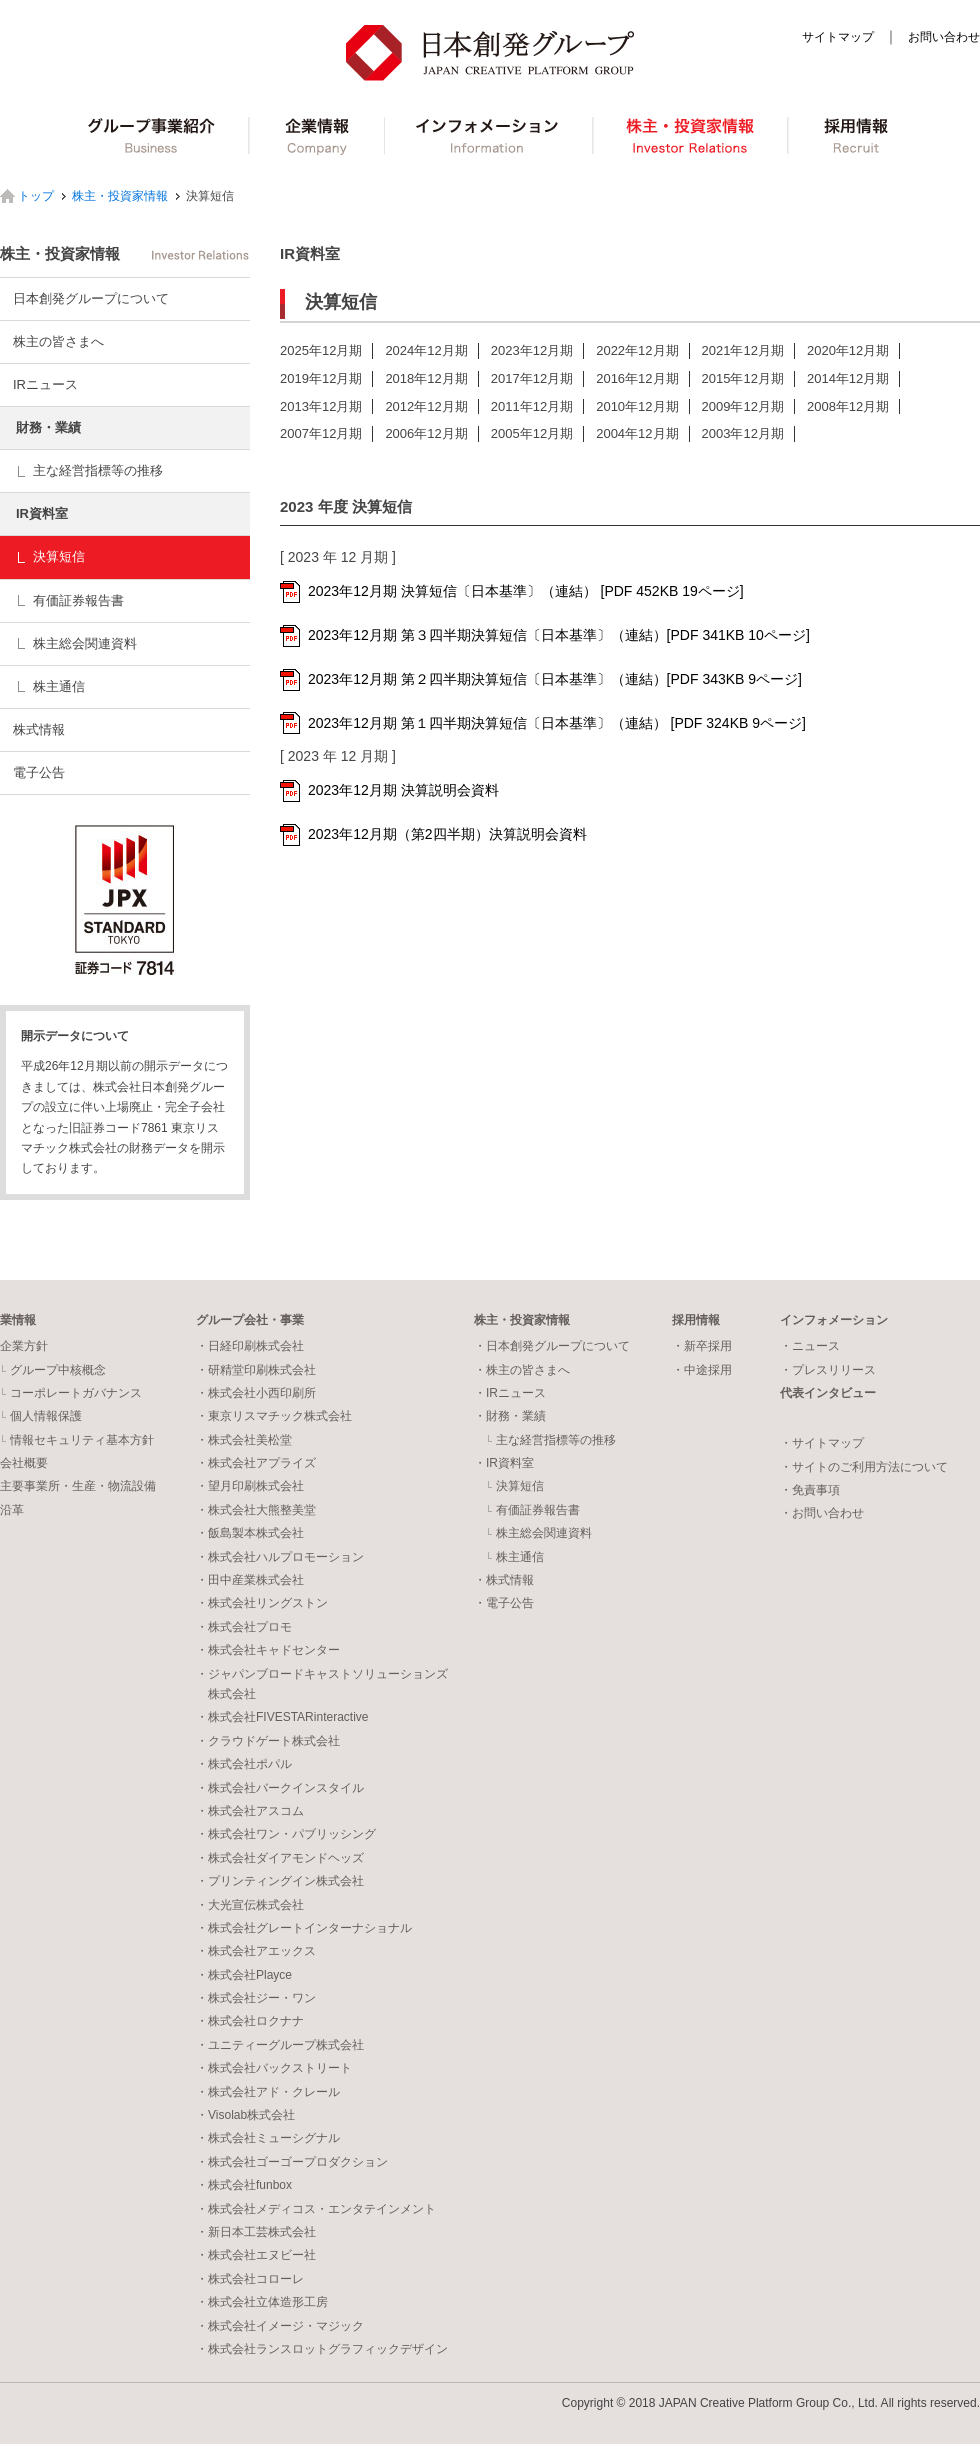 This screenshot has height=2444, width=980. I want to click on インフォメーション, so click(490, 136).